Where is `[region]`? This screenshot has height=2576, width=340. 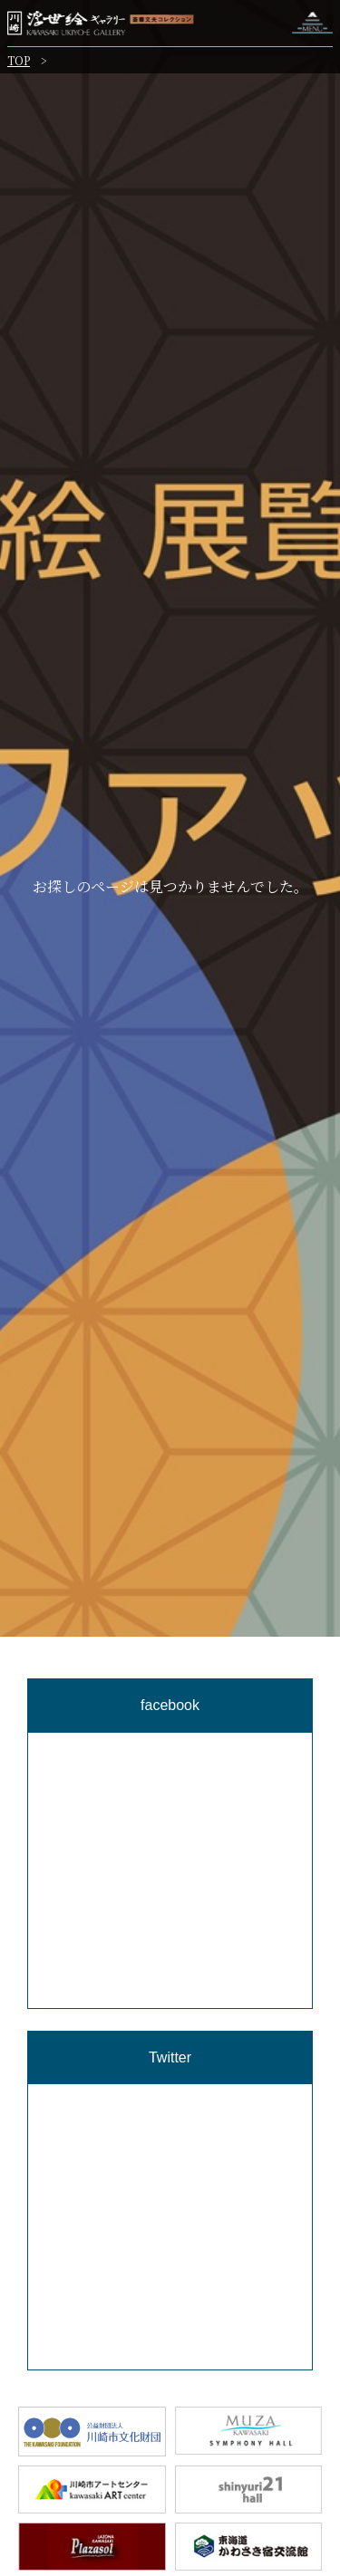 [region] is located at coordinates (170, 1951).